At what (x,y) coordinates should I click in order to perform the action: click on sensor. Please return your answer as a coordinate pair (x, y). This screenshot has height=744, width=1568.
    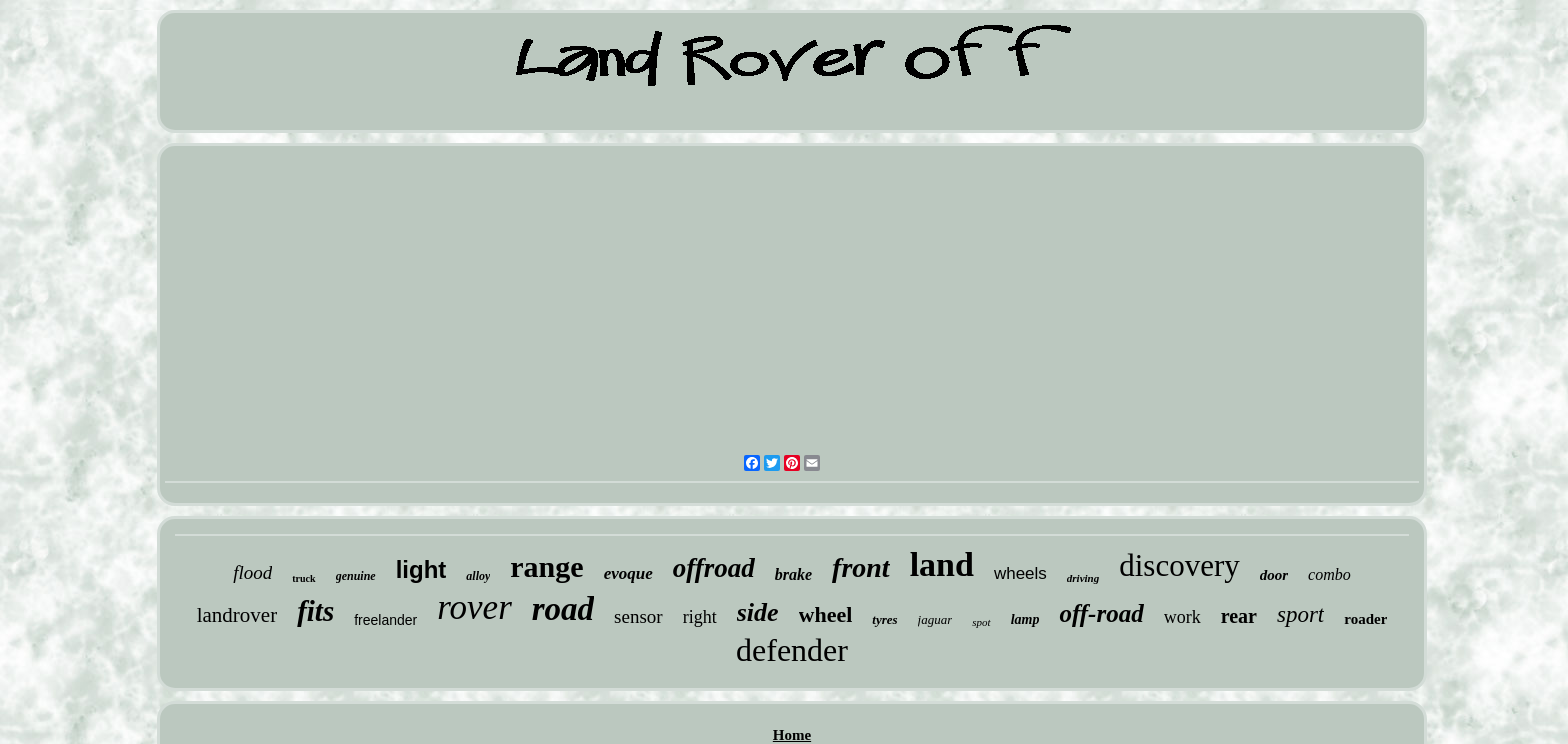
    Looking at the image, I should click on (638, 616).